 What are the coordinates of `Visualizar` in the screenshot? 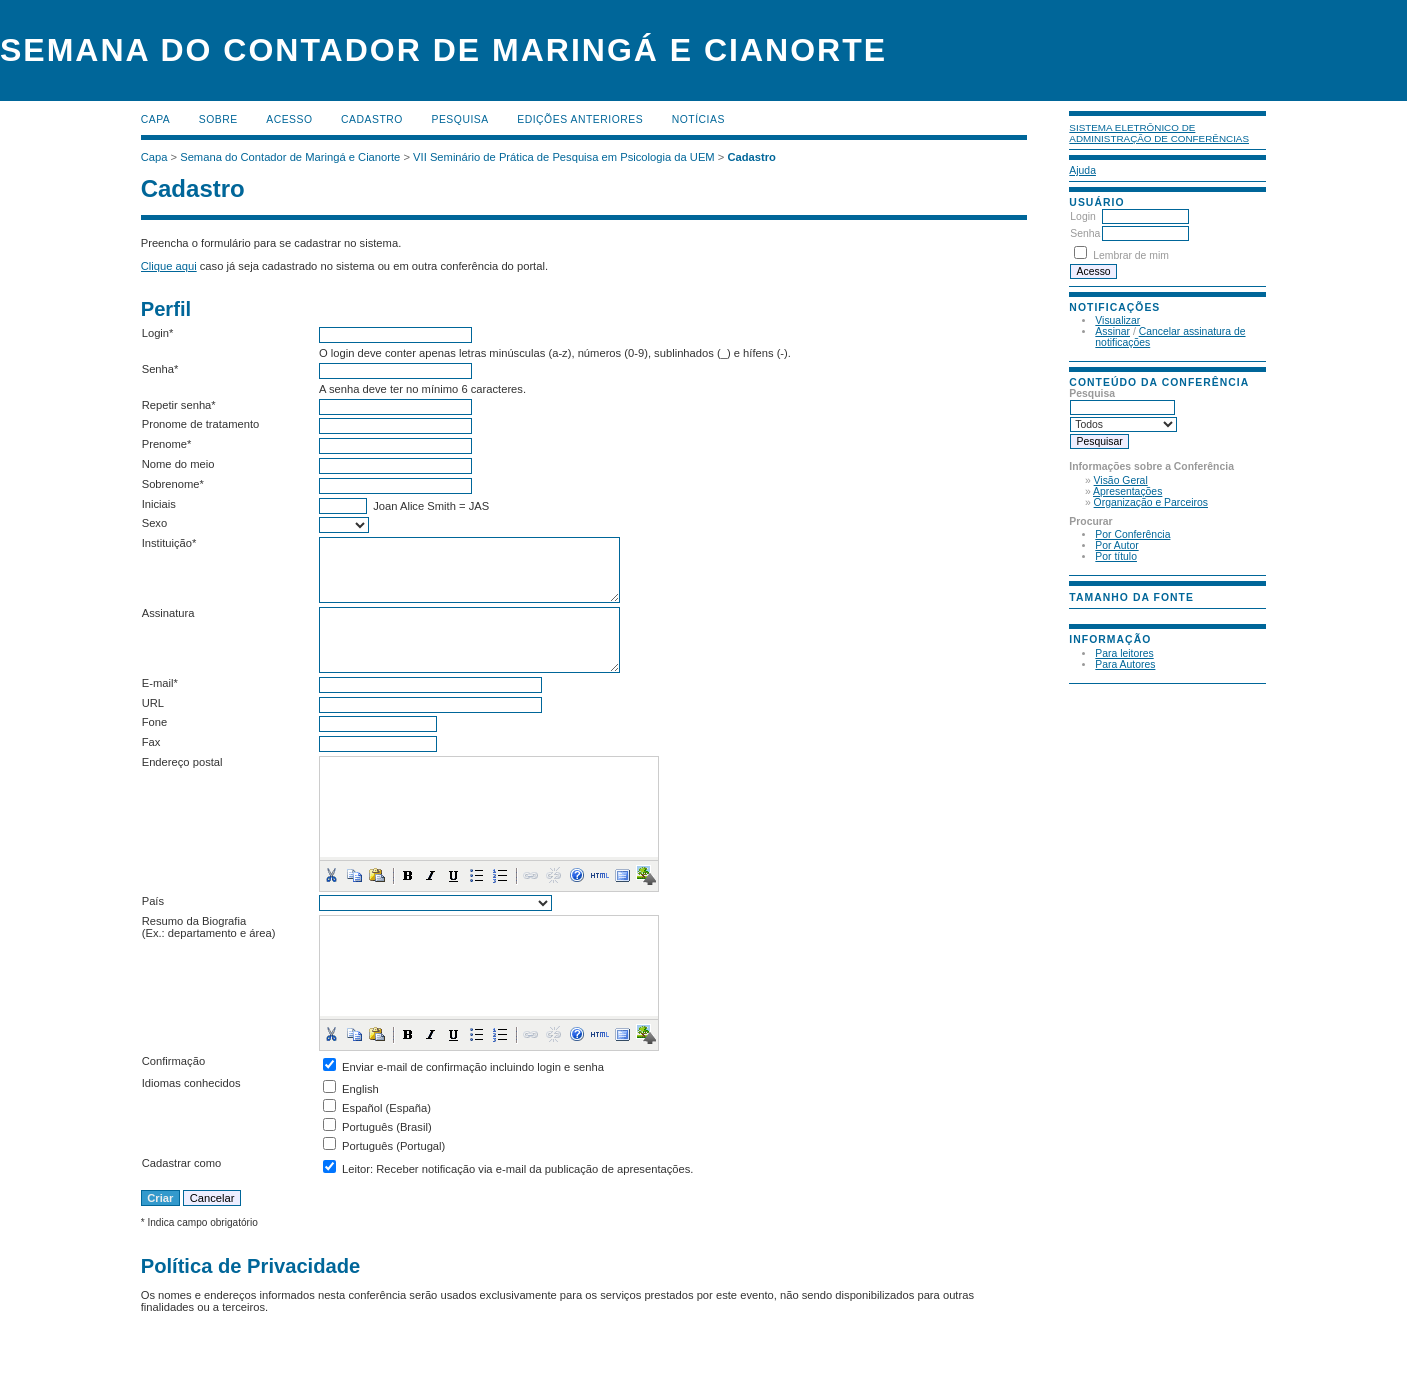 It's located at (1117, 320).